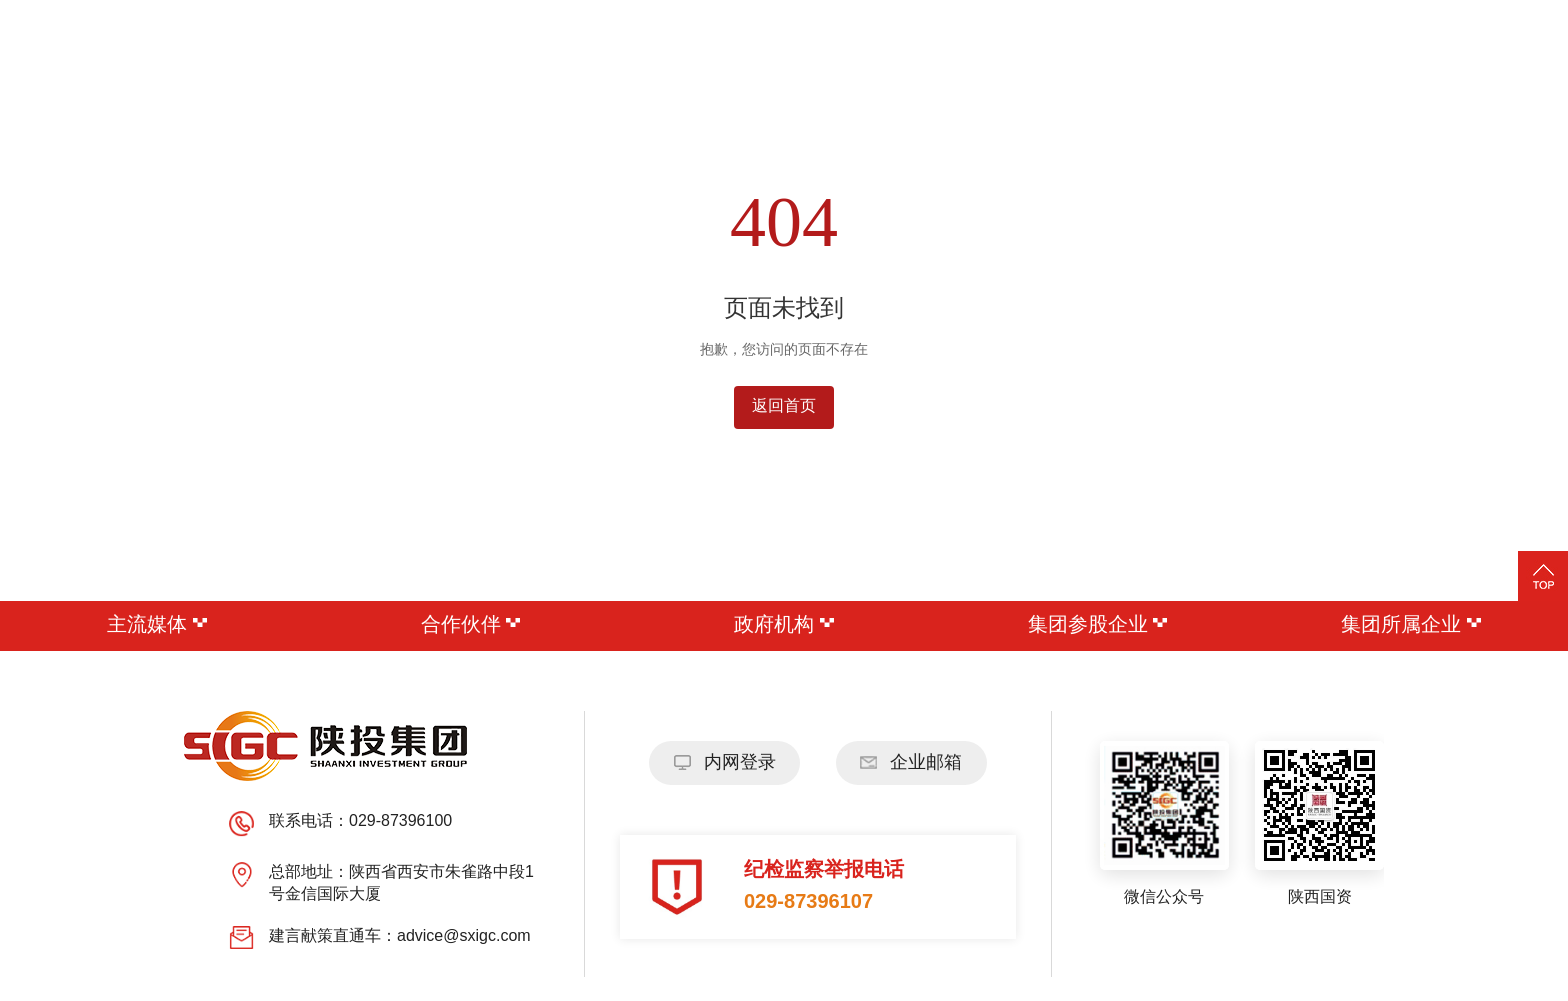 The image size is (1568, 1001). Describe the element at coordinates (471, 625) in the screenshot. I see `合作伙伴` at that location.